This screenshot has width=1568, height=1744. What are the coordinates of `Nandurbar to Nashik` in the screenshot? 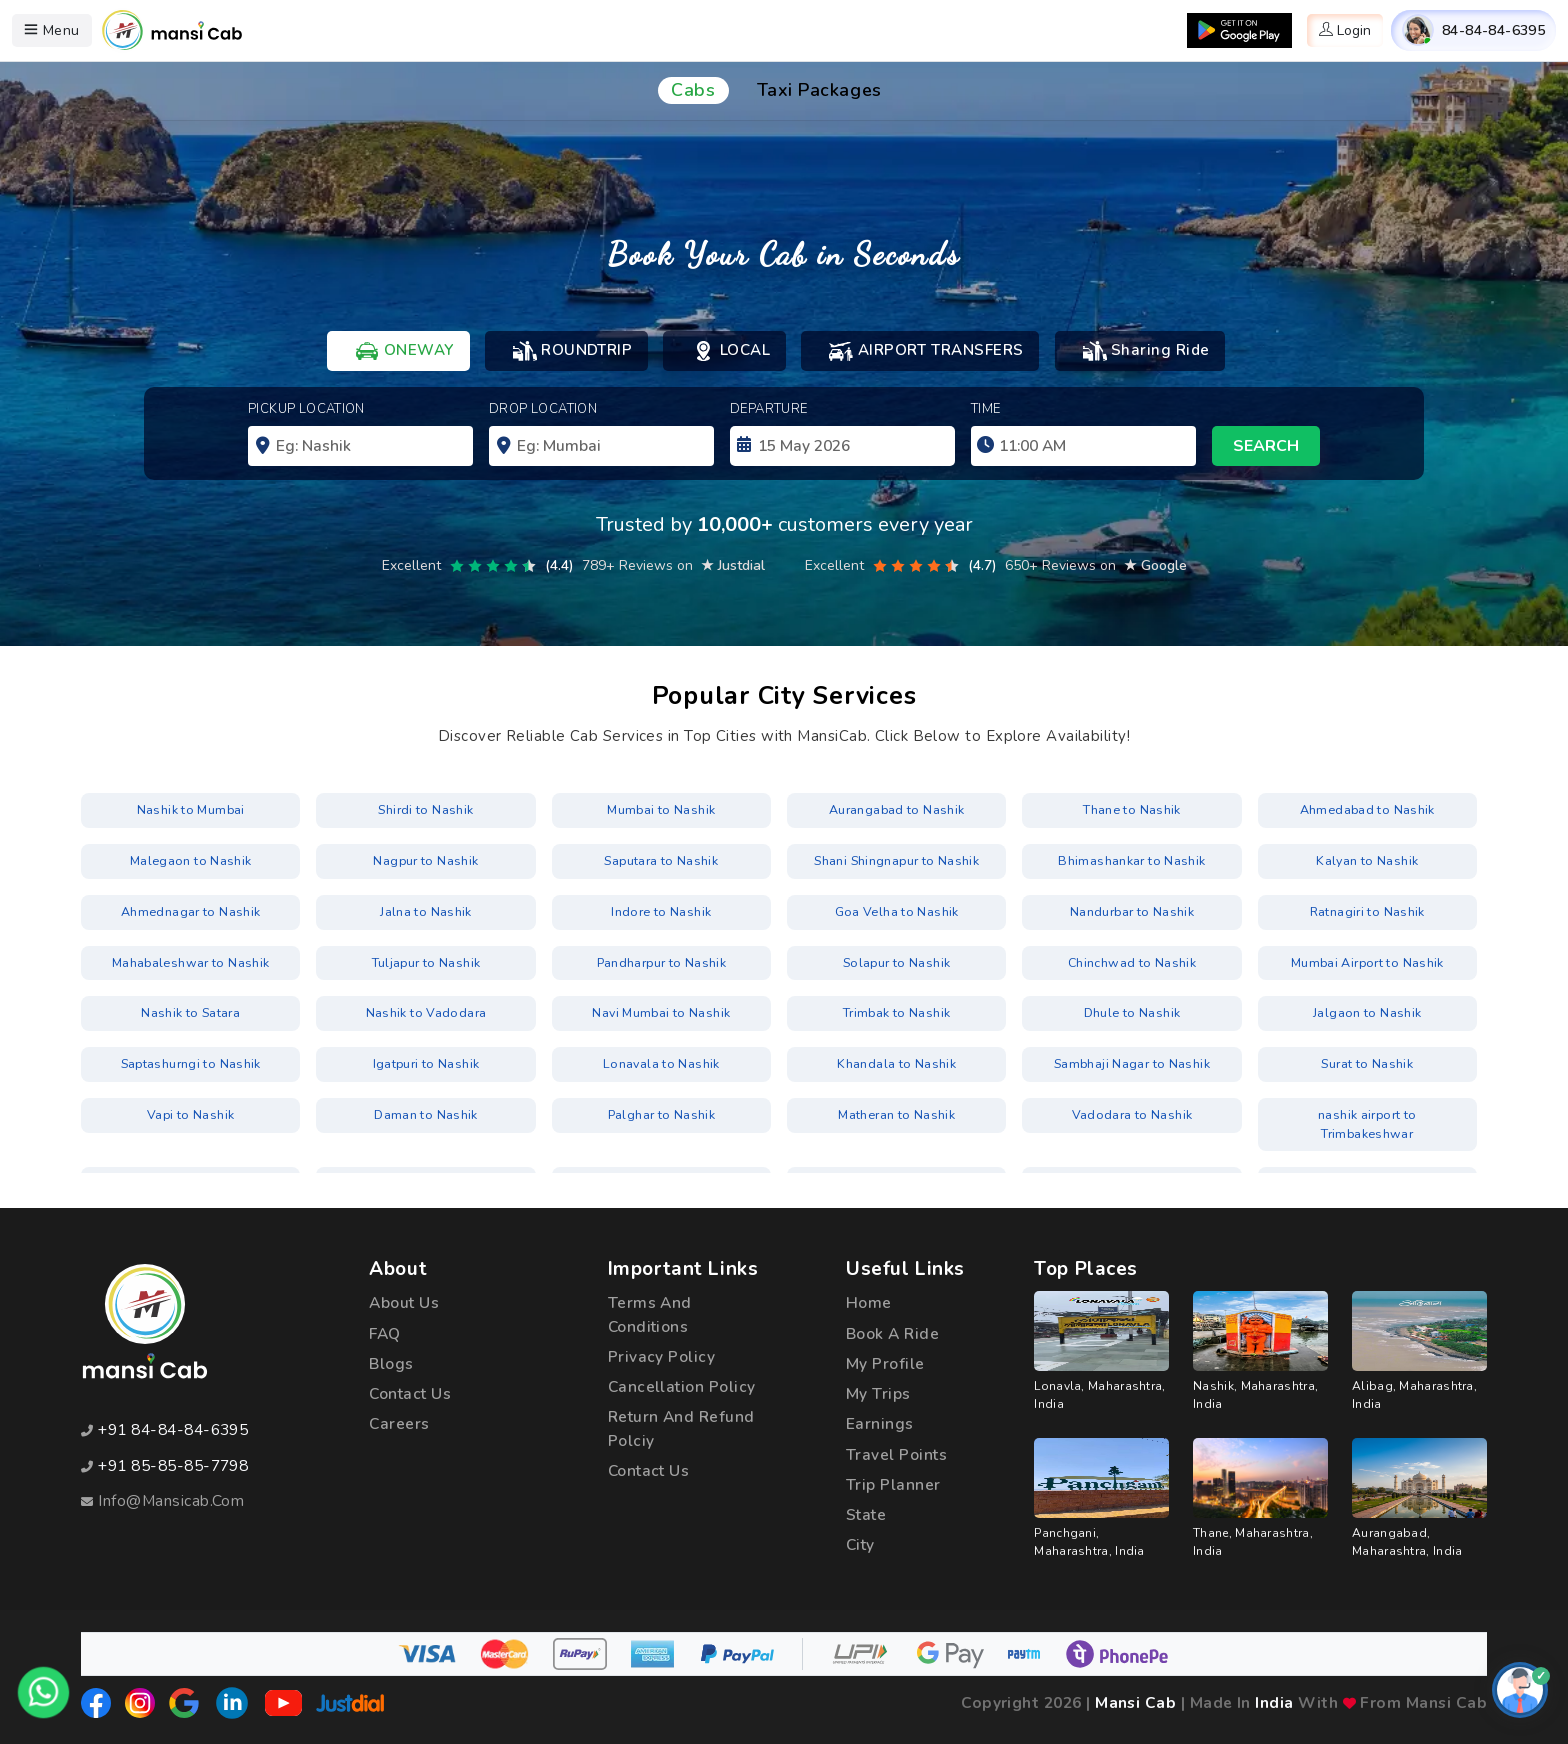 It's located at (1132, 911).